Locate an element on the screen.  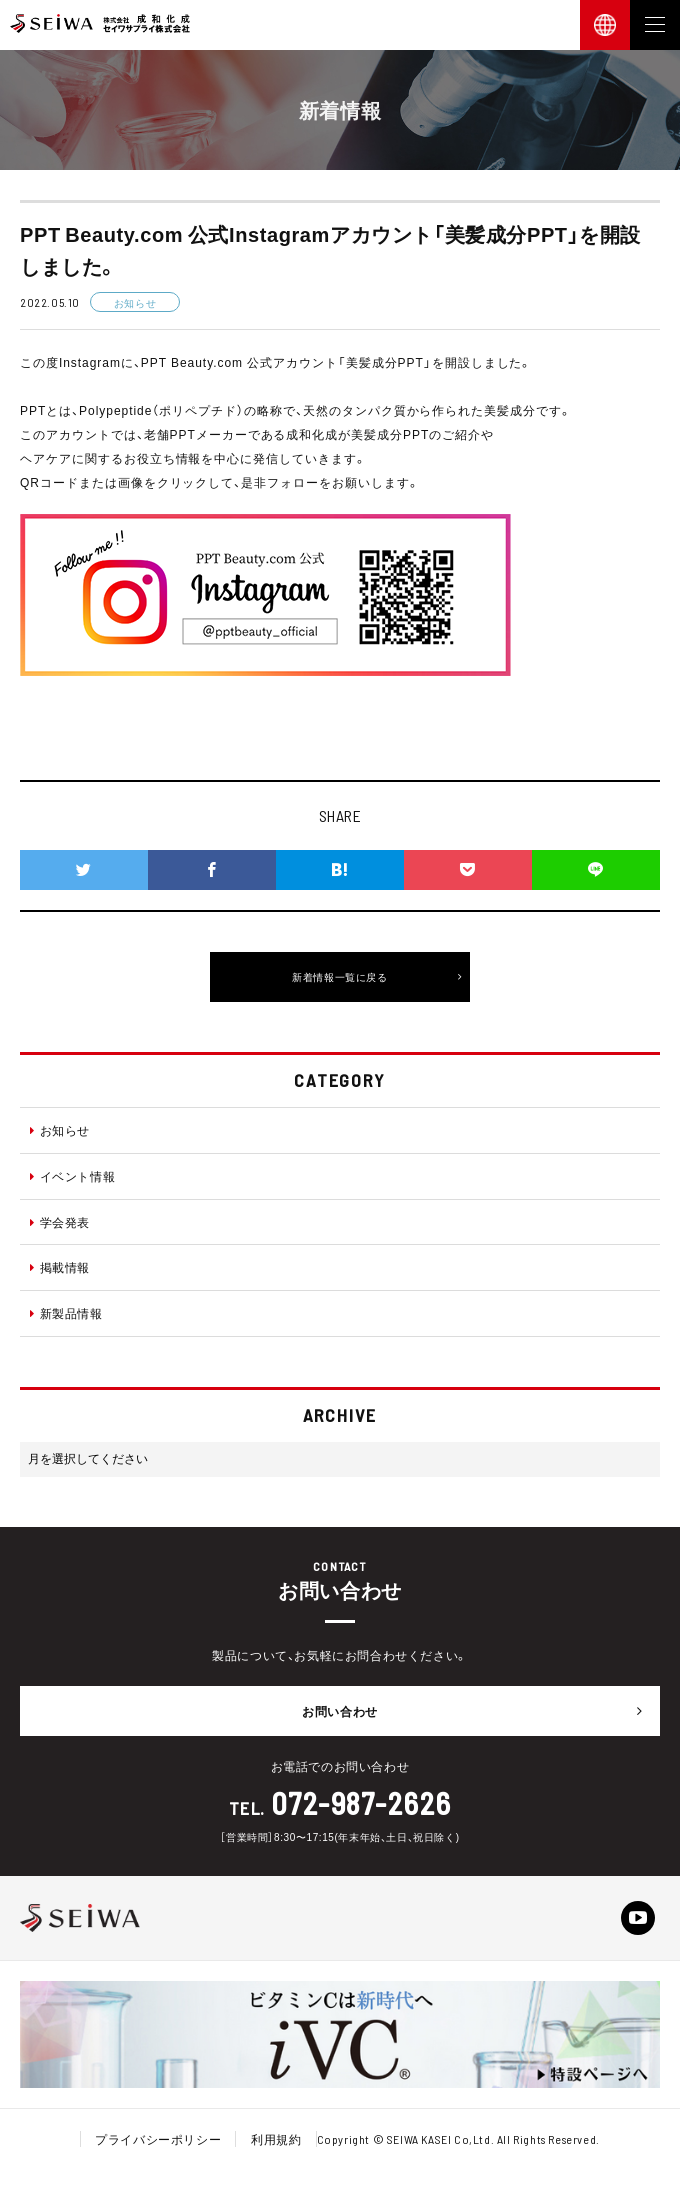
イベント情報 is located at coordinates (72, 1176).